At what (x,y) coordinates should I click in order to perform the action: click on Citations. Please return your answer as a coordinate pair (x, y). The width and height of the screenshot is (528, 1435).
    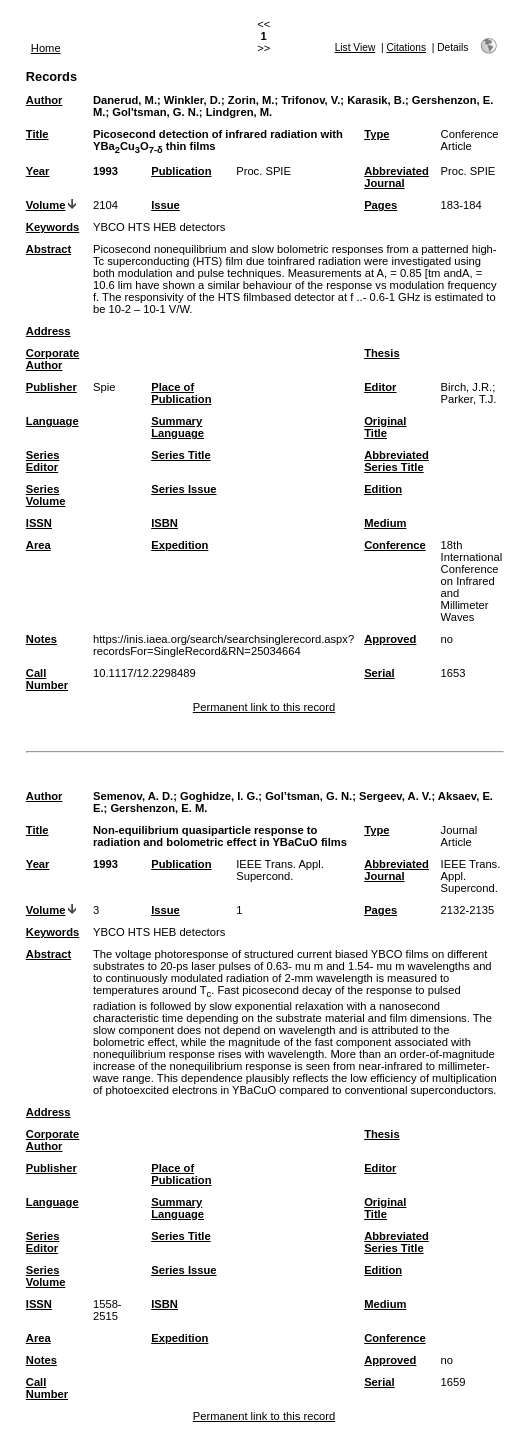
    Looking at the image, I should click on (406, 47).